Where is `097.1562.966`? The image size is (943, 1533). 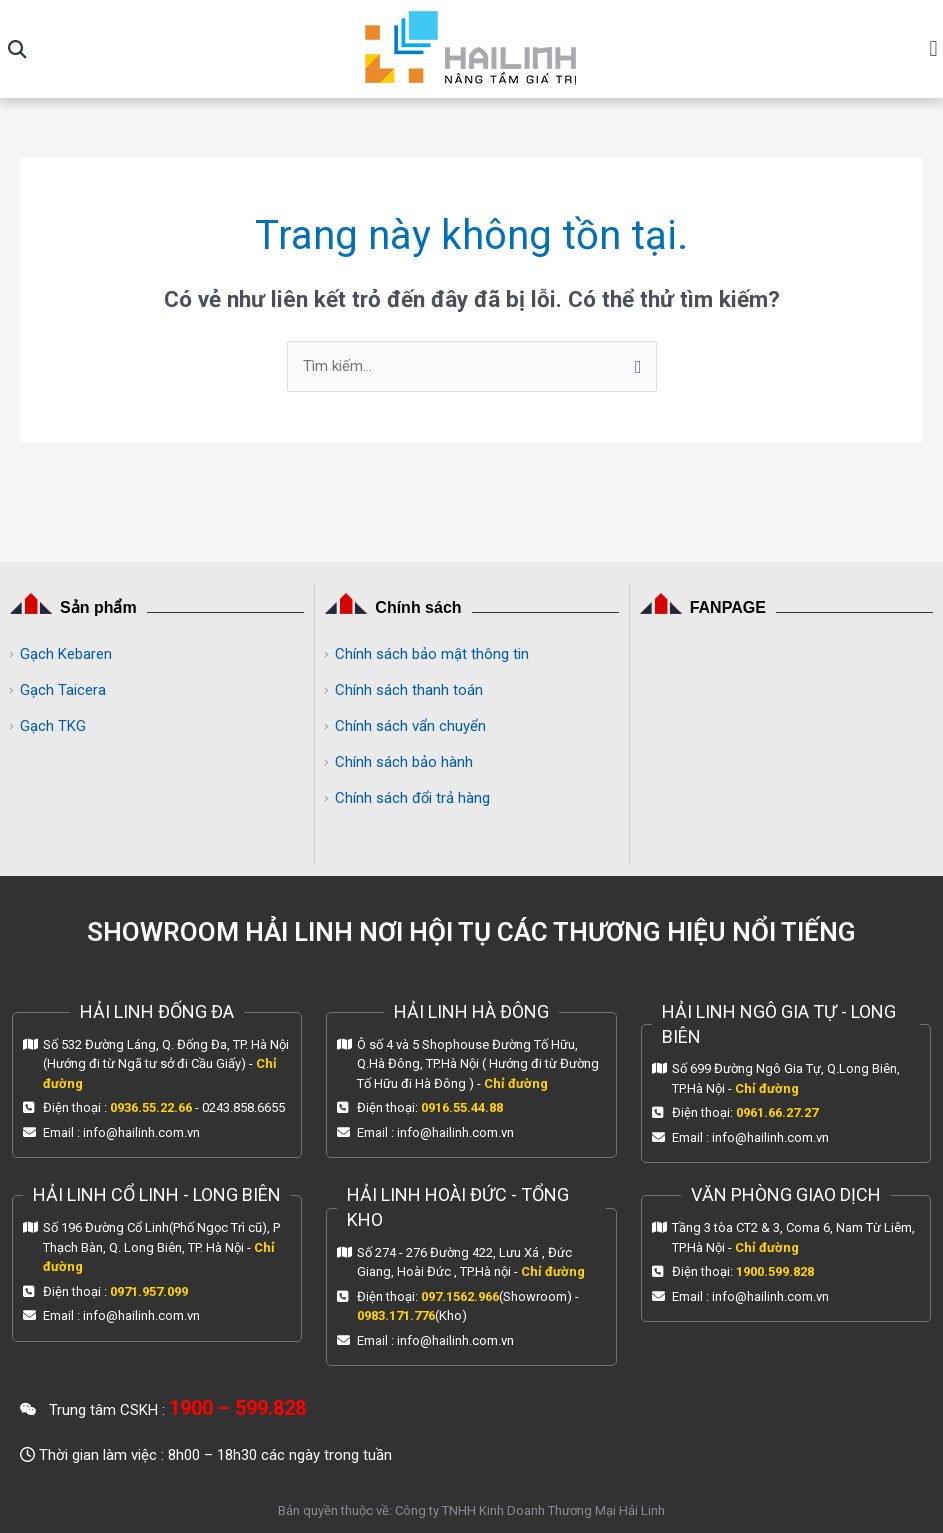 097.1562.966 is located at coordinates (460, 1296).